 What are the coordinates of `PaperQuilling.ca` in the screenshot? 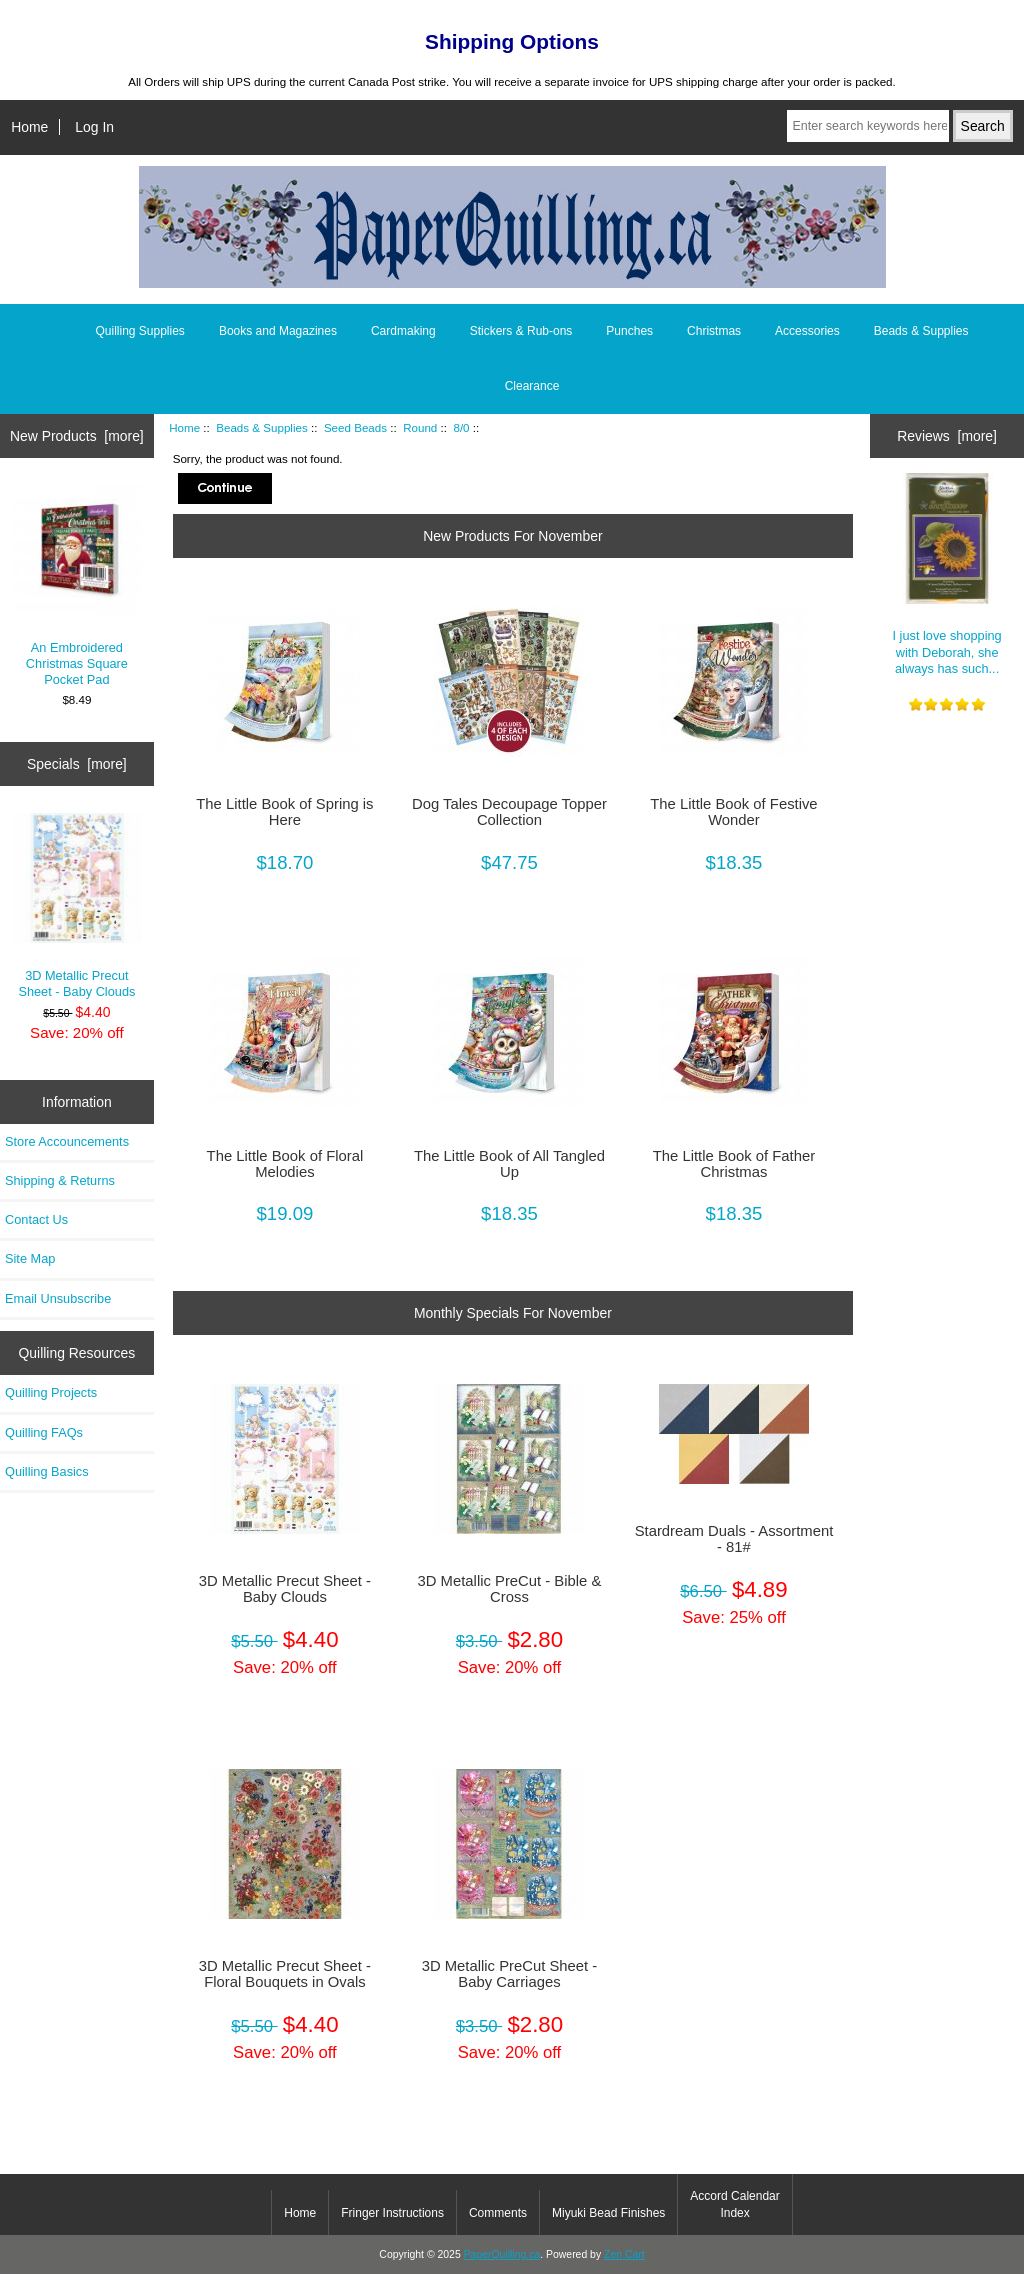 It's located at (502, 2254).